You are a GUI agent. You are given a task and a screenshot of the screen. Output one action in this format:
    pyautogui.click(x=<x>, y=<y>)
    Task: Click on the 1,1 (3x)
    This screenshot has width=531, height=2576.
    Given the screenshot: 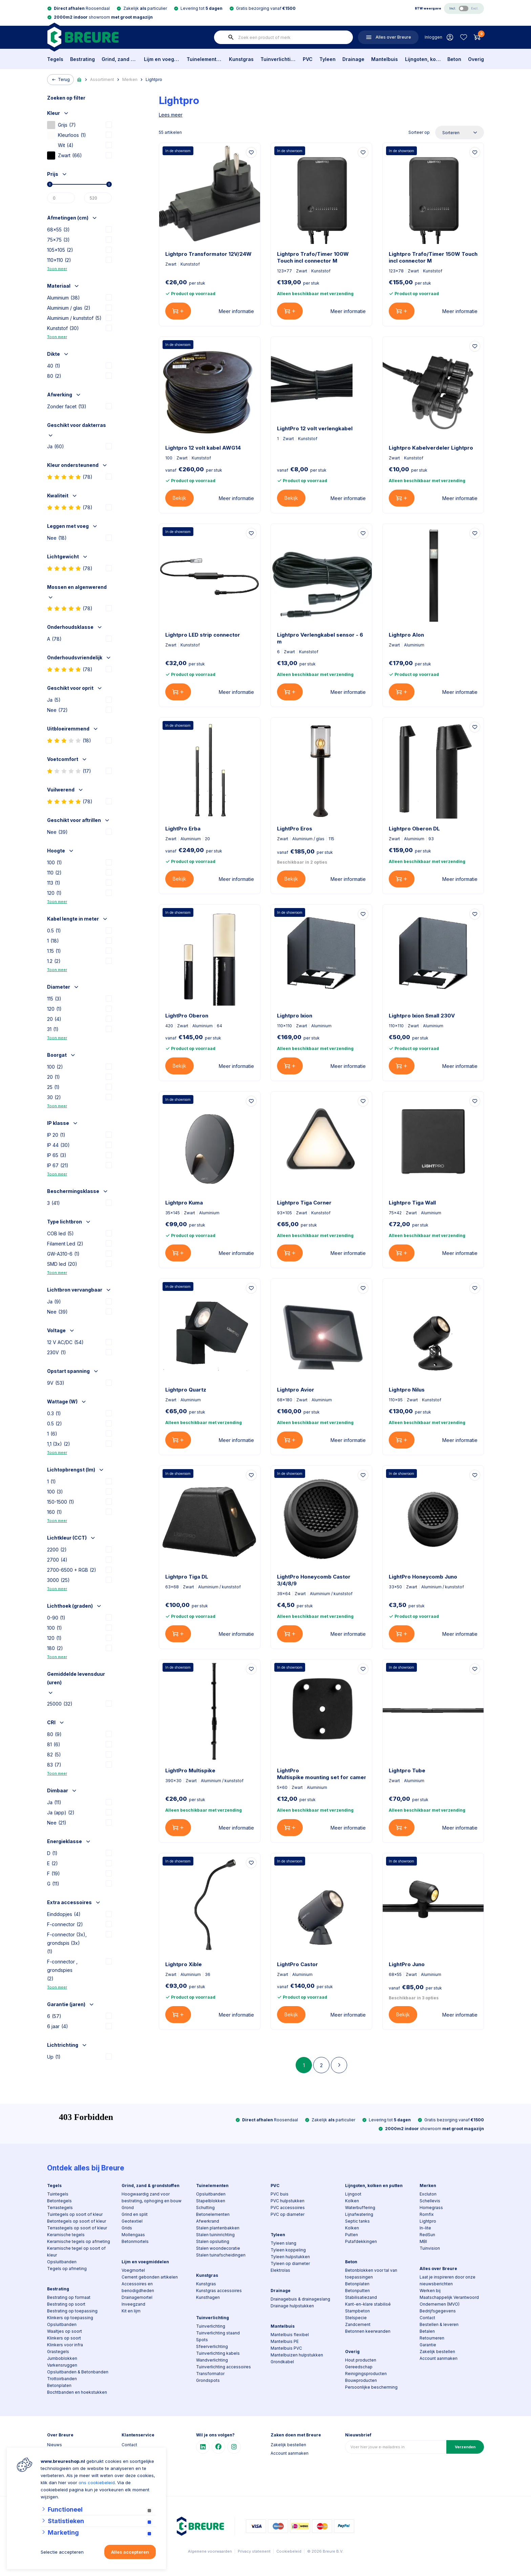 What is the action you would take?
    pyautogui.click(x=58, y=1444)
    